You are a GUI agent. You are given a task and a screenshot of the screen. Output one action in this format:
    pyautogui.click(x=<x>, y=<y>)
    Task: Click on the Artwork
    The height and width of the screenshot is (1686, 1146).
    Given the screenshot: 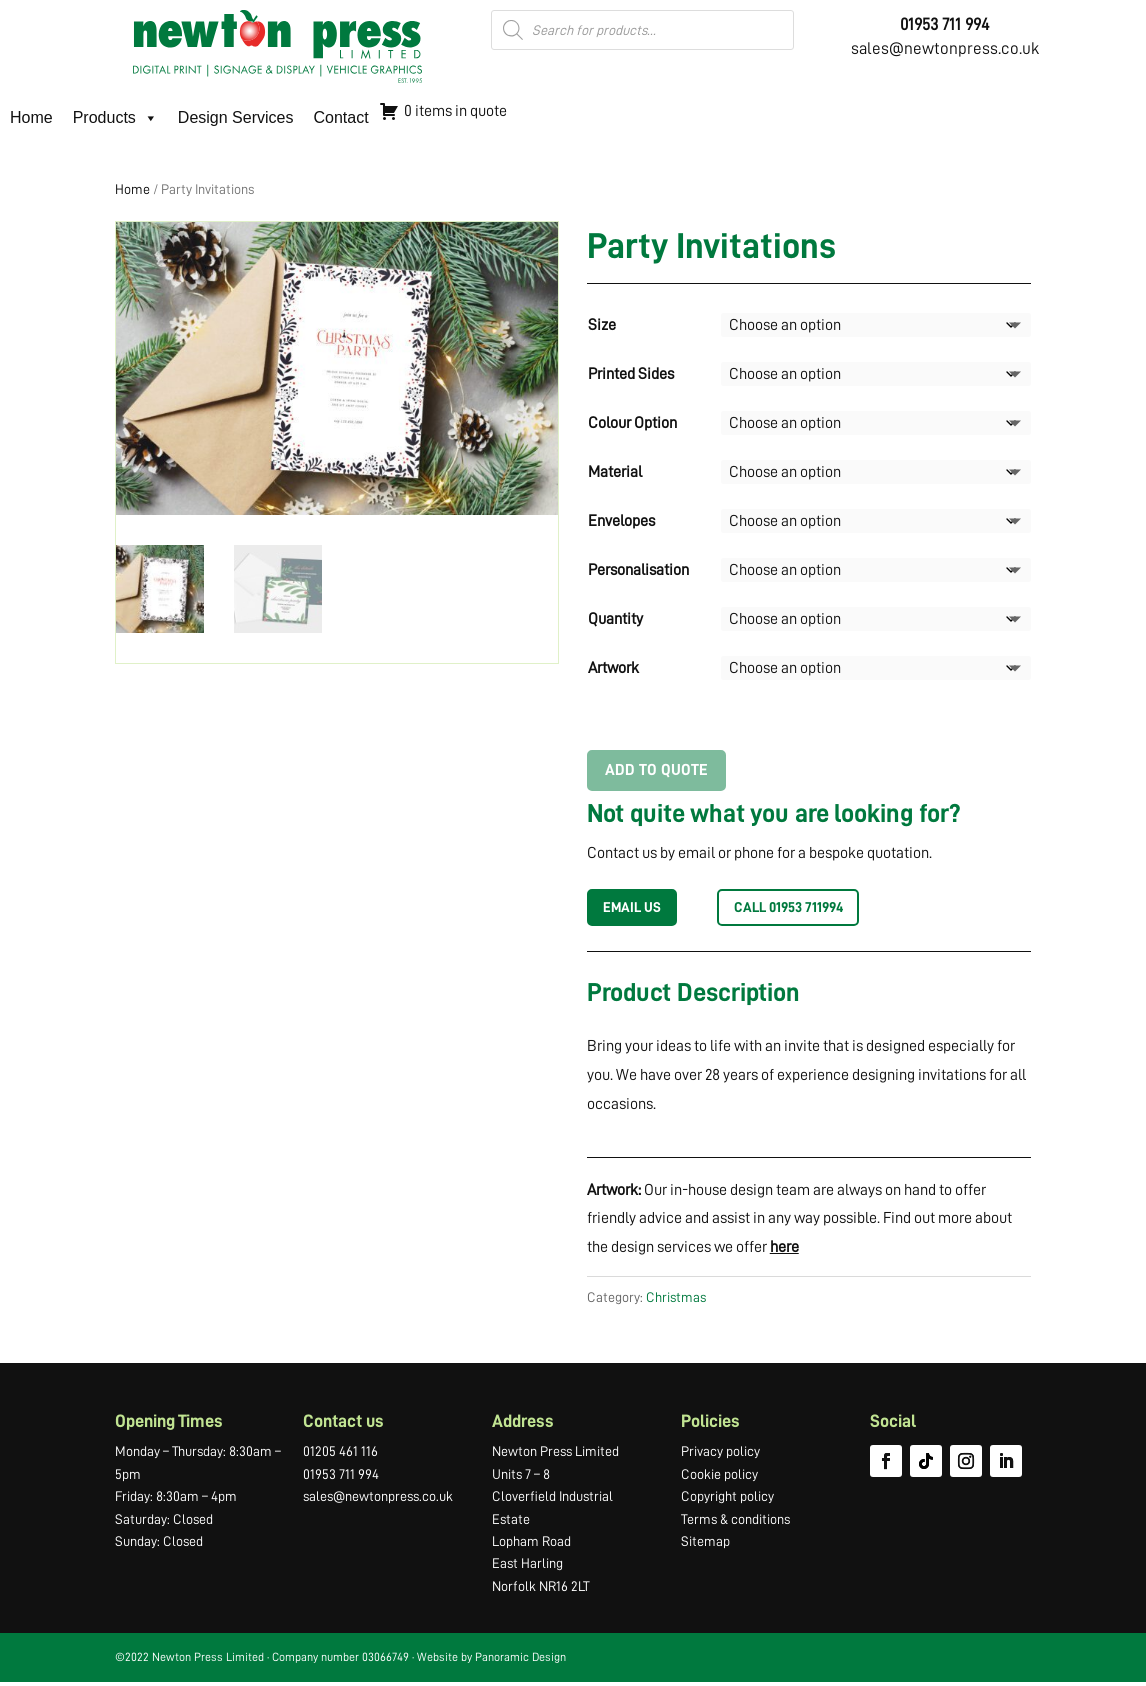 What is the action you would take?
    pyautogui.click(x=613, y=668)
    